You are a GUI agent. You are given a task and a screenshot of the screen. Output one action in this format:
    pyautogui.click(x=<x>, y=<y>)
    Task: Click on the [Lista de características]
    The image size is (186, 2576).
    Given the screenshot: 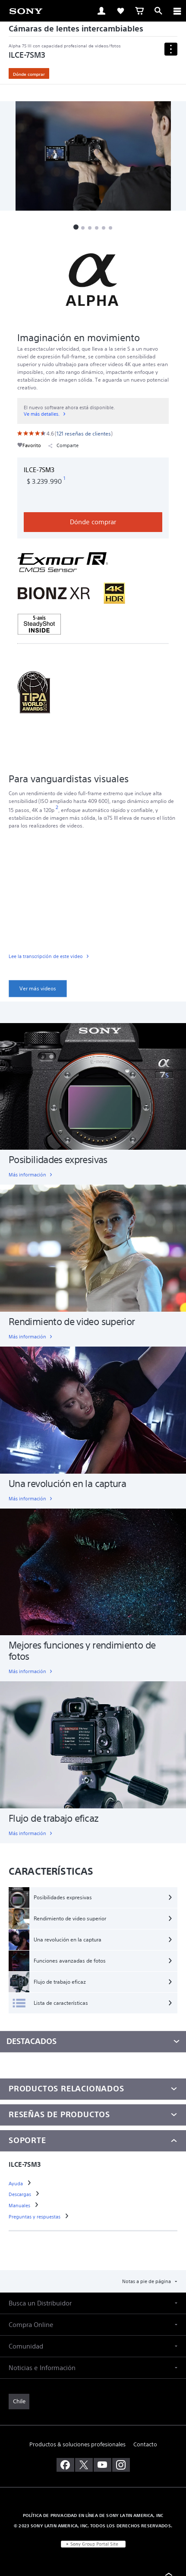 What is the action you would take?
    pyautogui.click(x=93, y=2003)
    